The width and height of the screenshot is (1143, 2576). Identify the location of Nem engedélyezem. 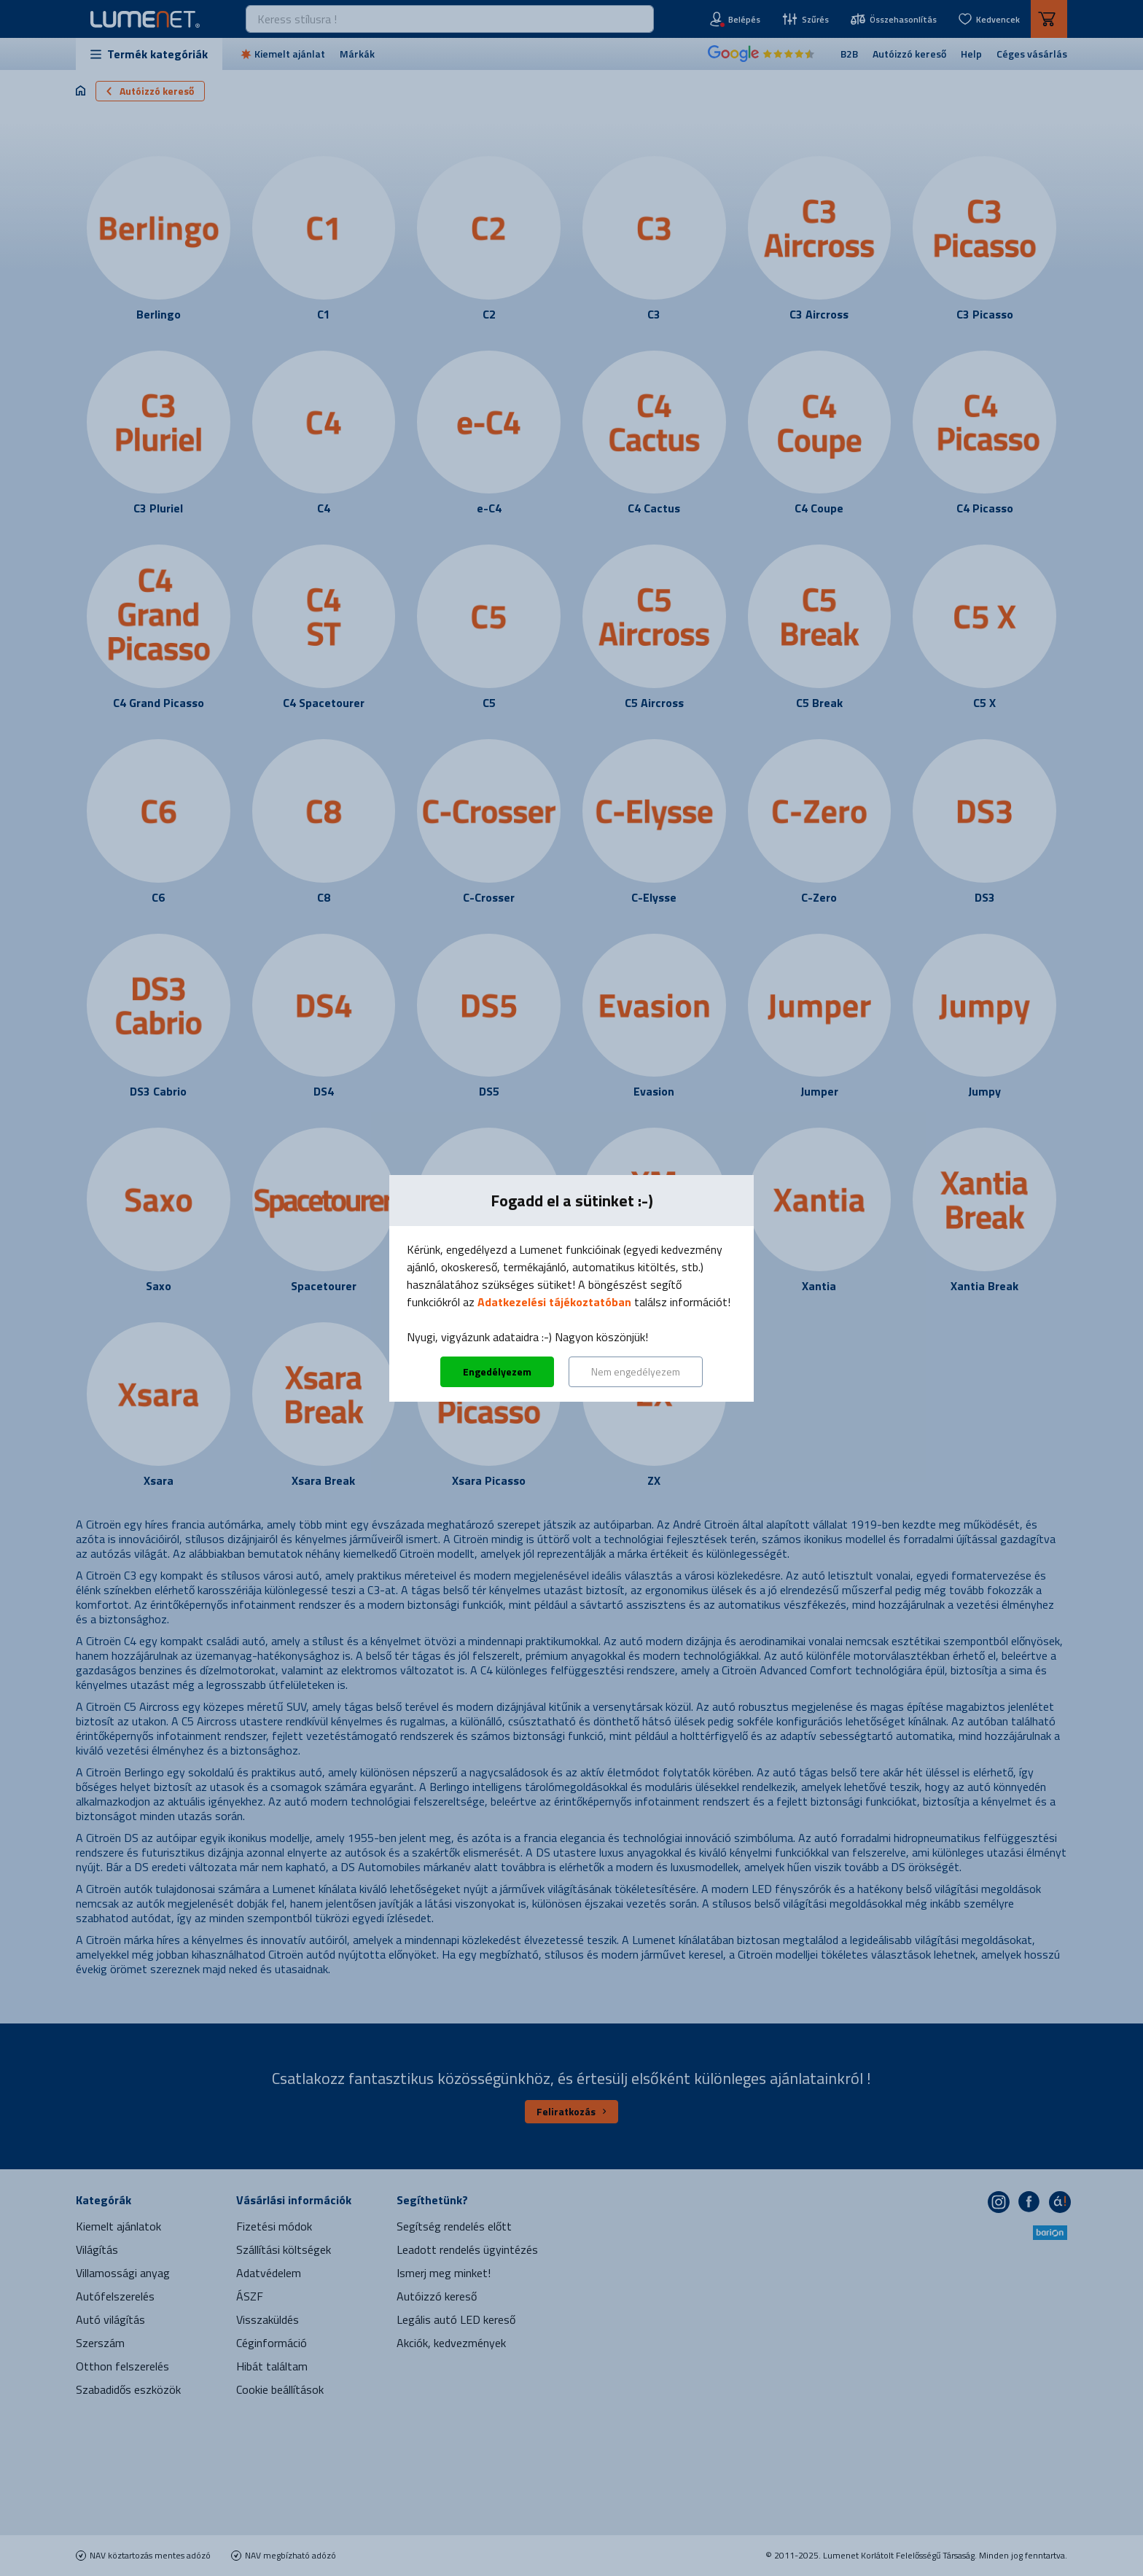
(635, 1371).